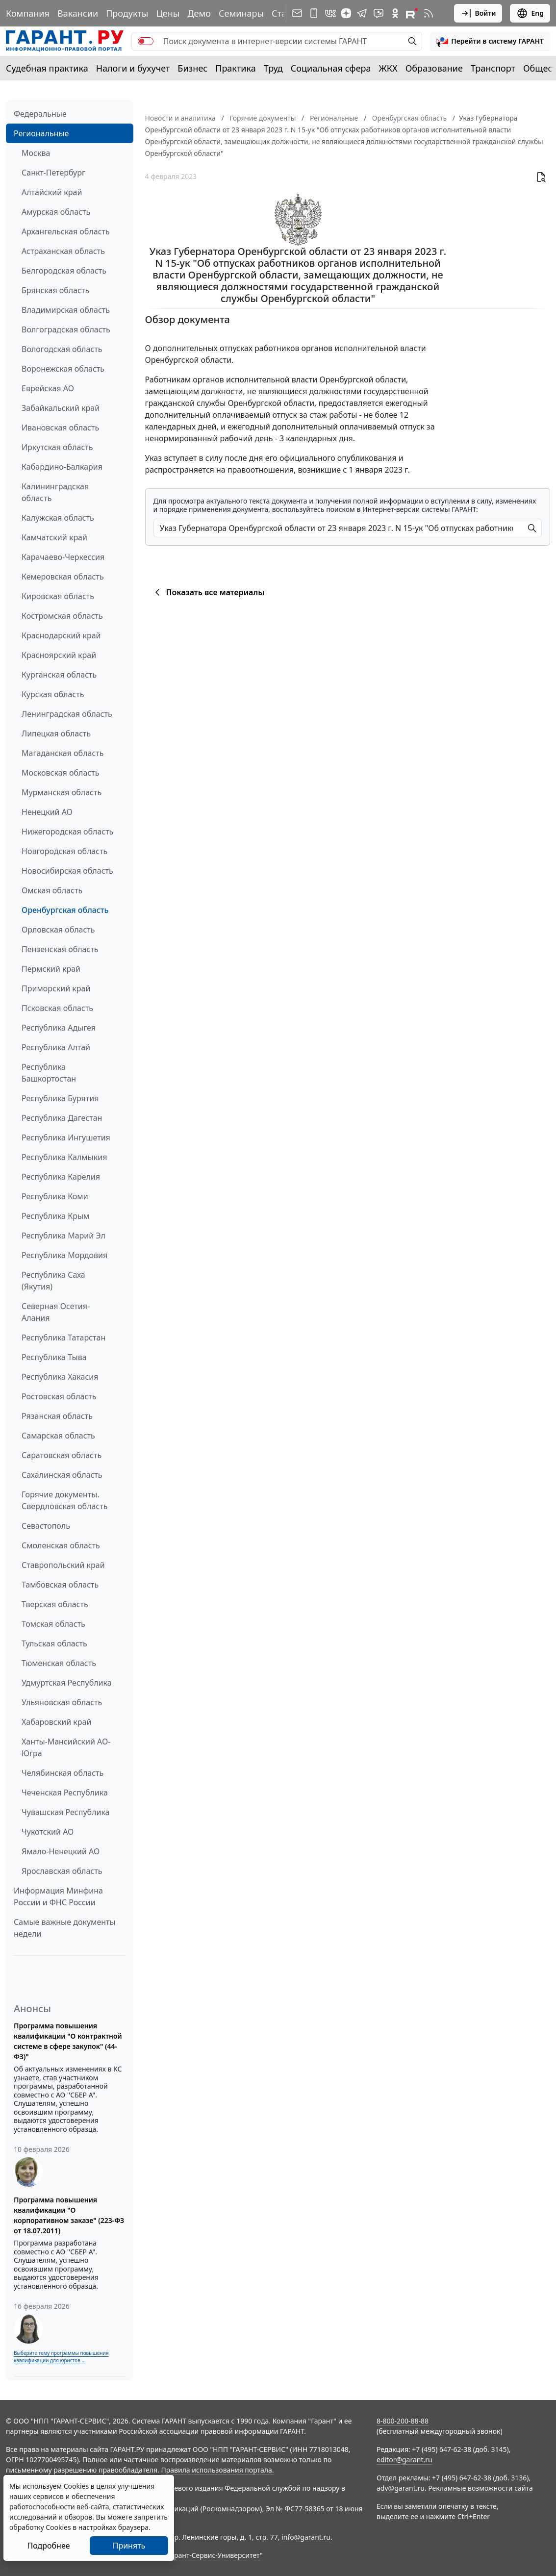 The height and width of the screenshot is (2576, 556). What do you see at coordinates (58, 929) in the screenshot?
I see `Орловская область` at bounding box center [58, 929].